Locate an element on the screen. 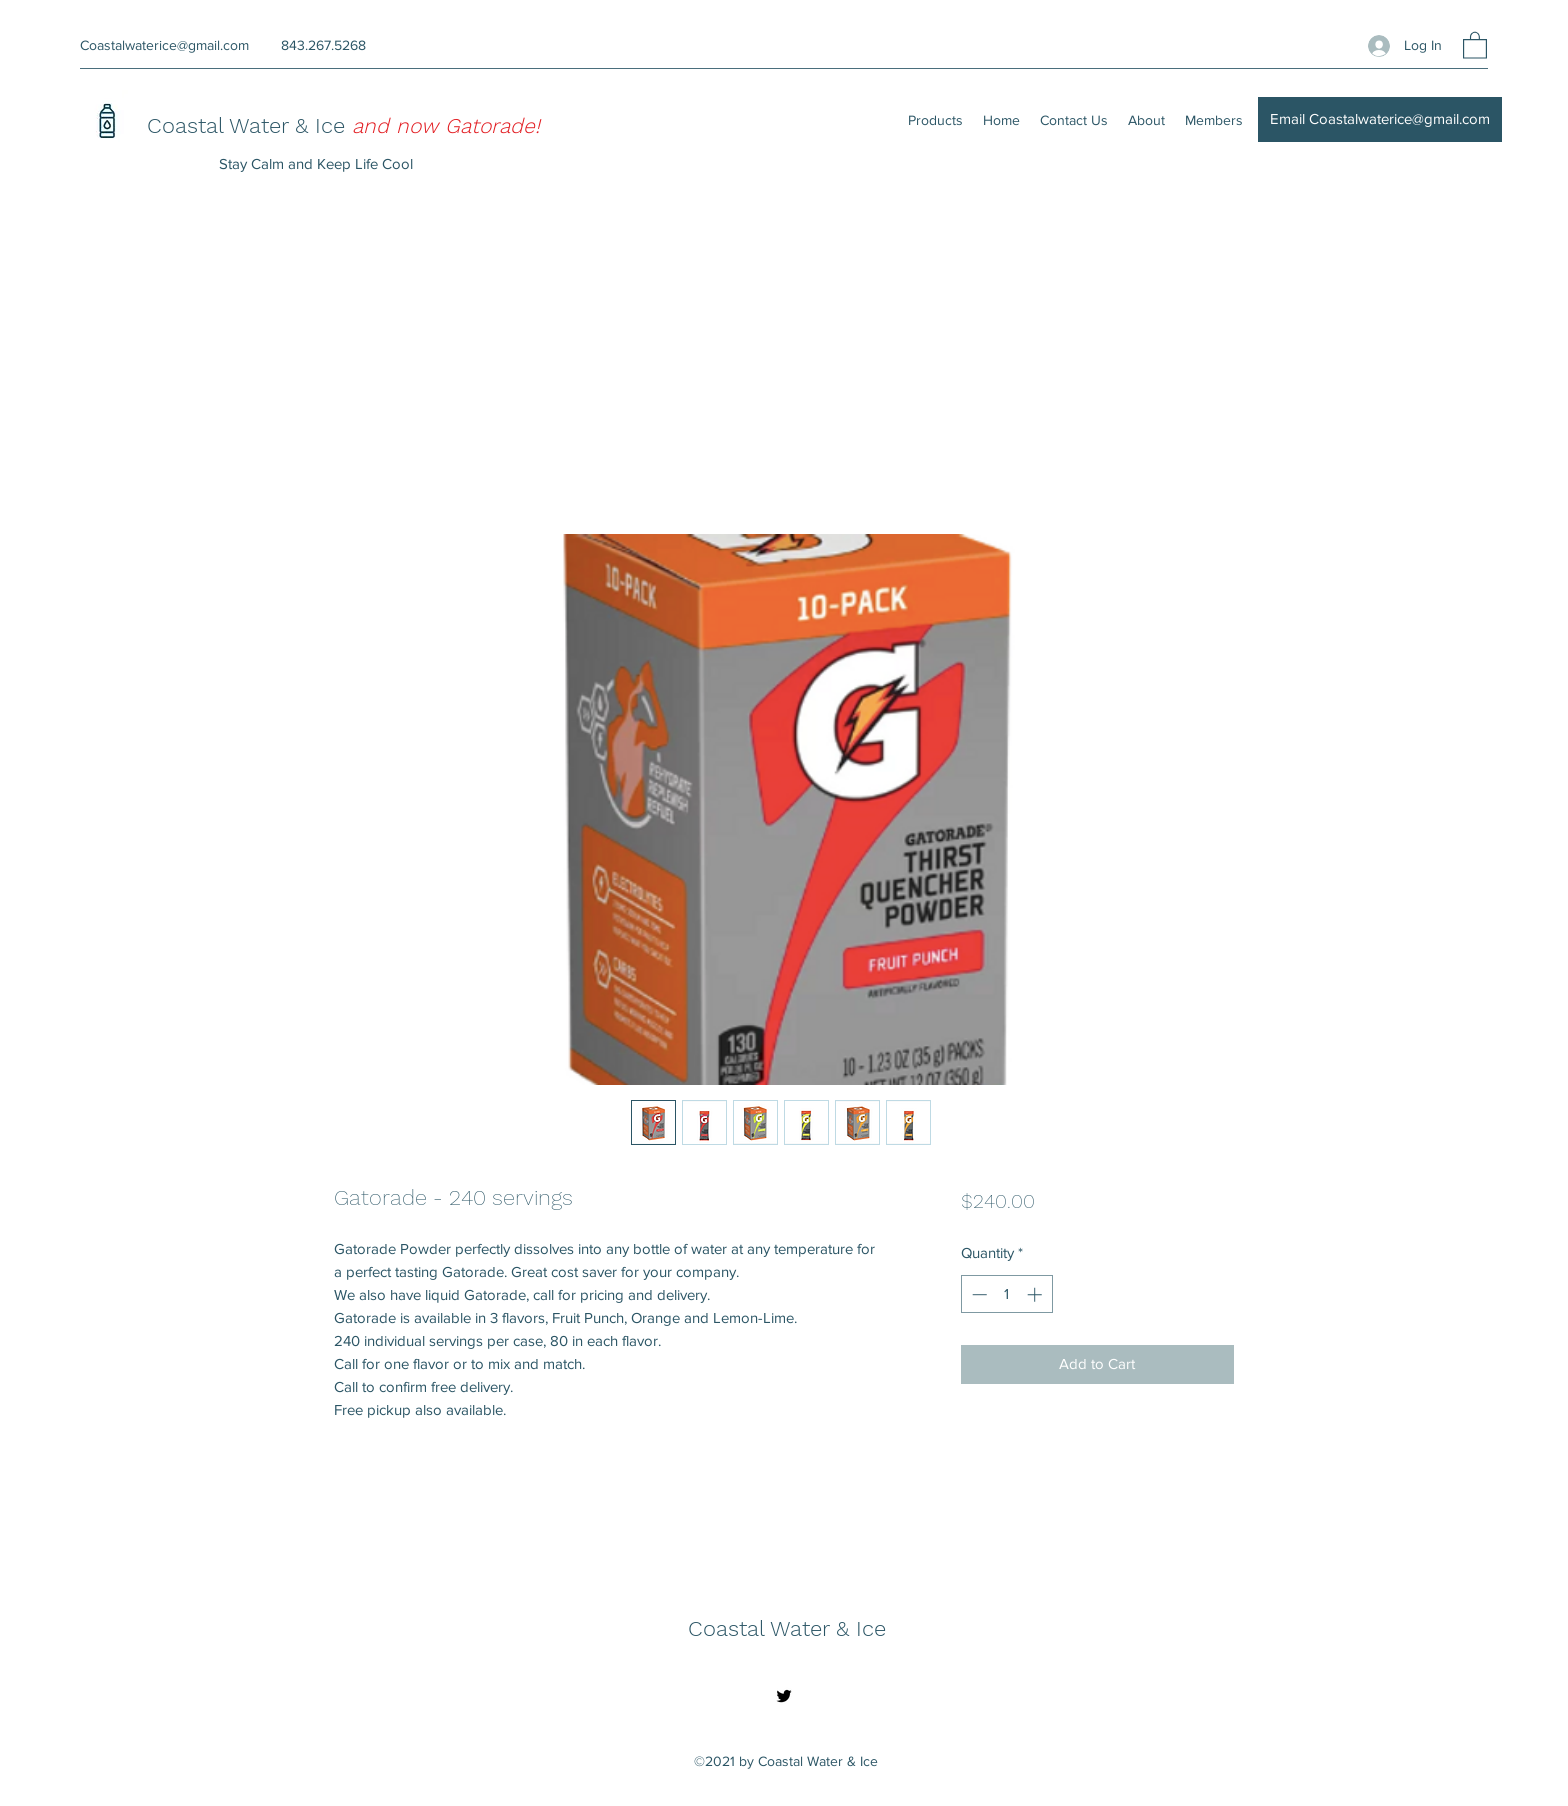 The width and height of the screenshot is (1568, 1806). [button] is located at coordinates (1475, 44).